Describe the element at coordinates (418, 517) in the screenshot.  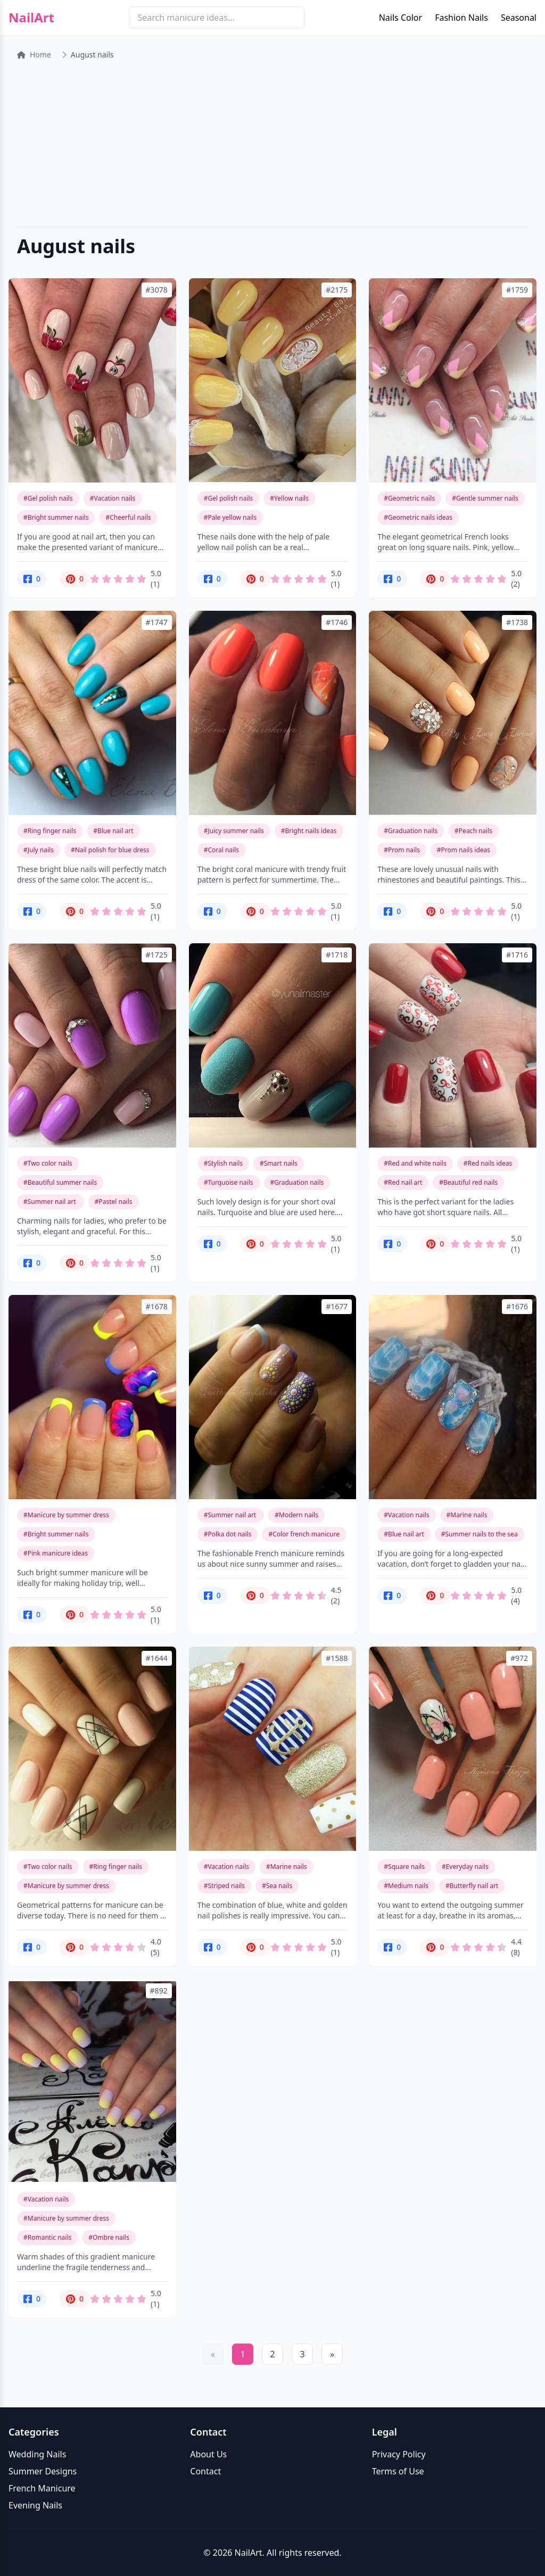
I see `#Geometric nails ideas` at that location.